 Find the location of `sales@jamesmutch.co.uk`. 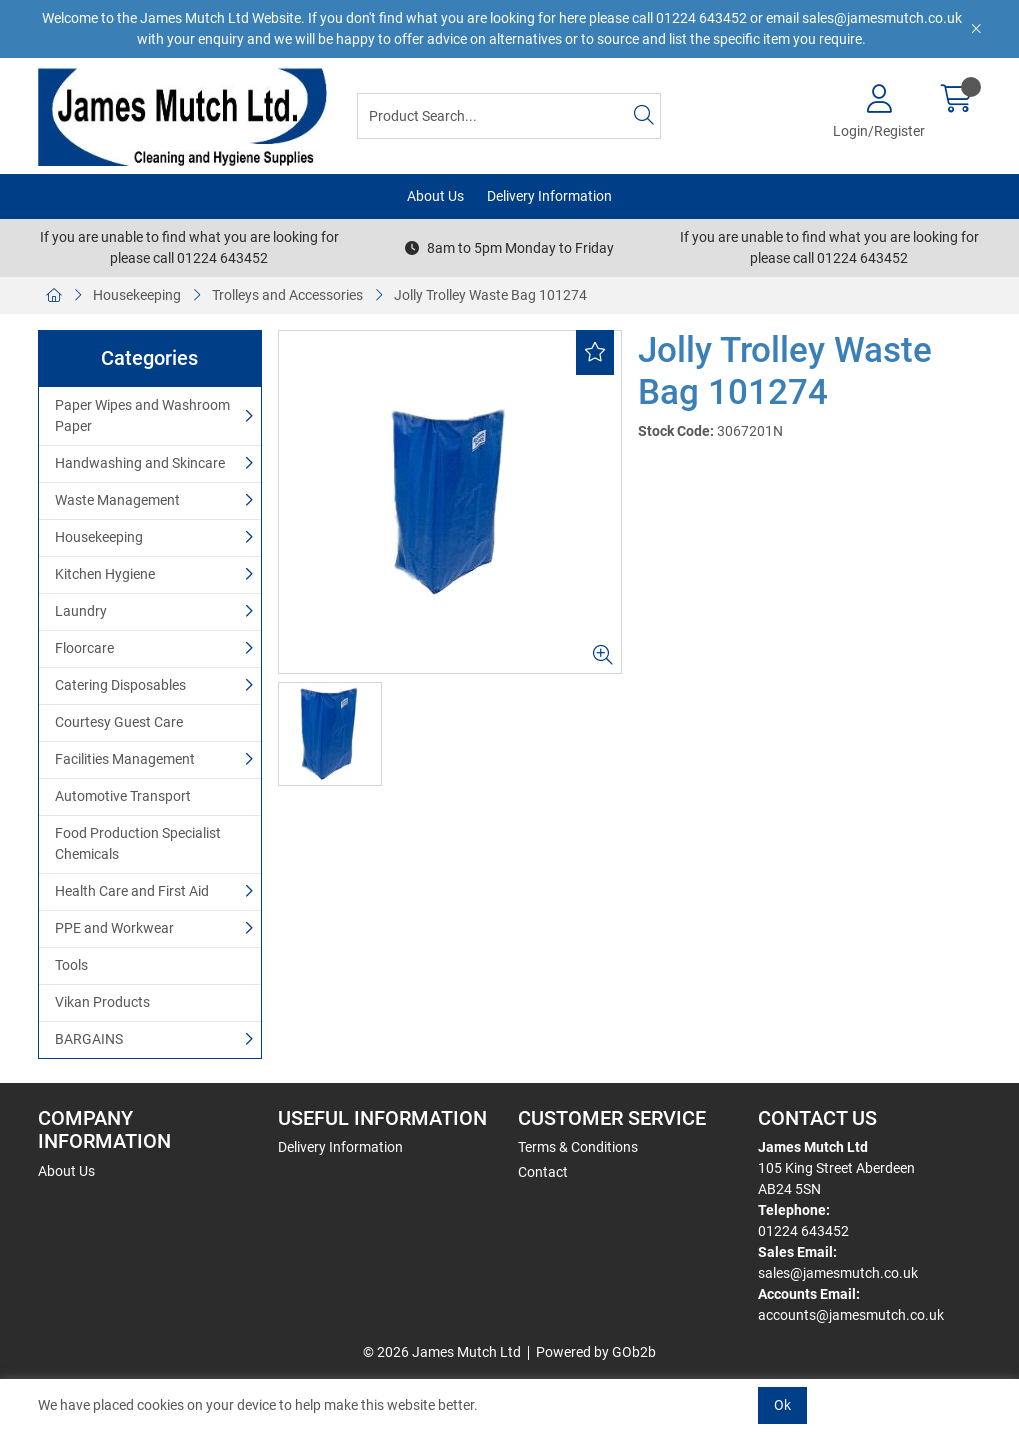

sales@jamesmutch.co.uk is located at coordinates (838, 1273).